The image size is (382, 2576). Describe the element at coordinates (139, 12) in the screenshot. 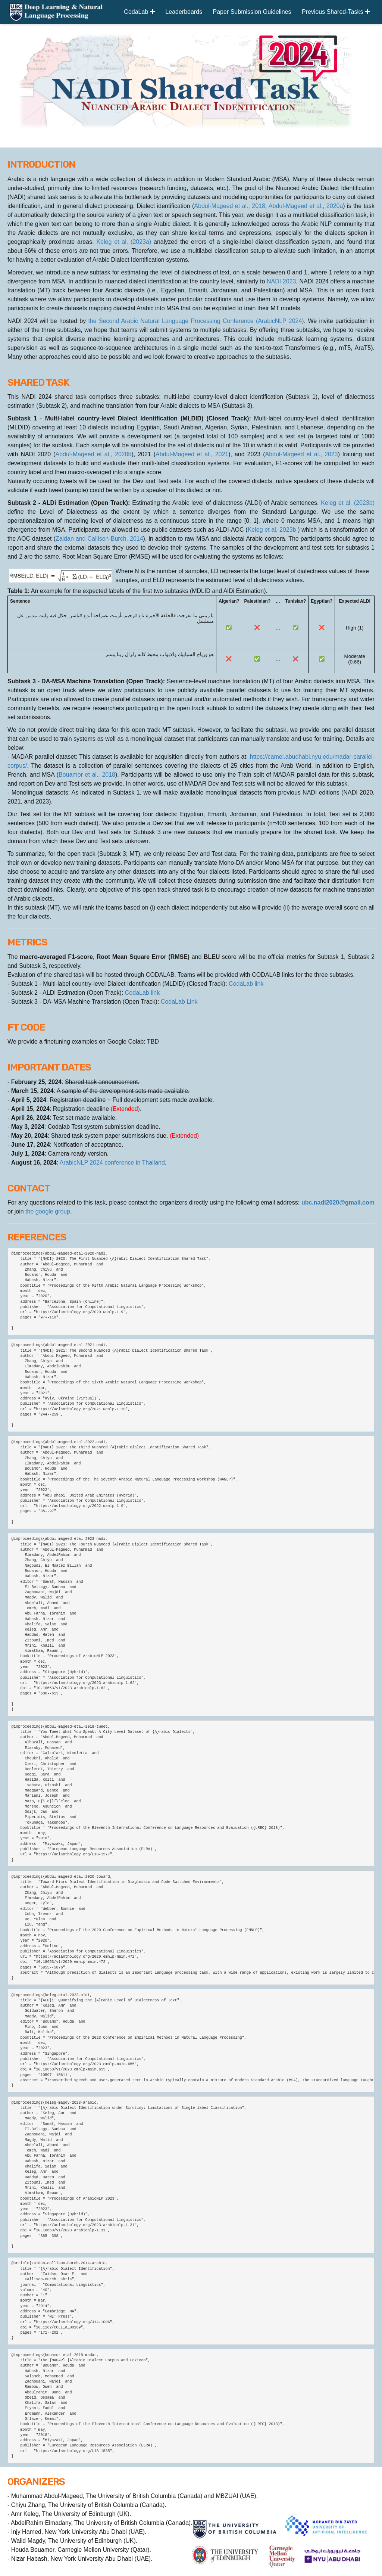

I see `CodaLab` at that location.